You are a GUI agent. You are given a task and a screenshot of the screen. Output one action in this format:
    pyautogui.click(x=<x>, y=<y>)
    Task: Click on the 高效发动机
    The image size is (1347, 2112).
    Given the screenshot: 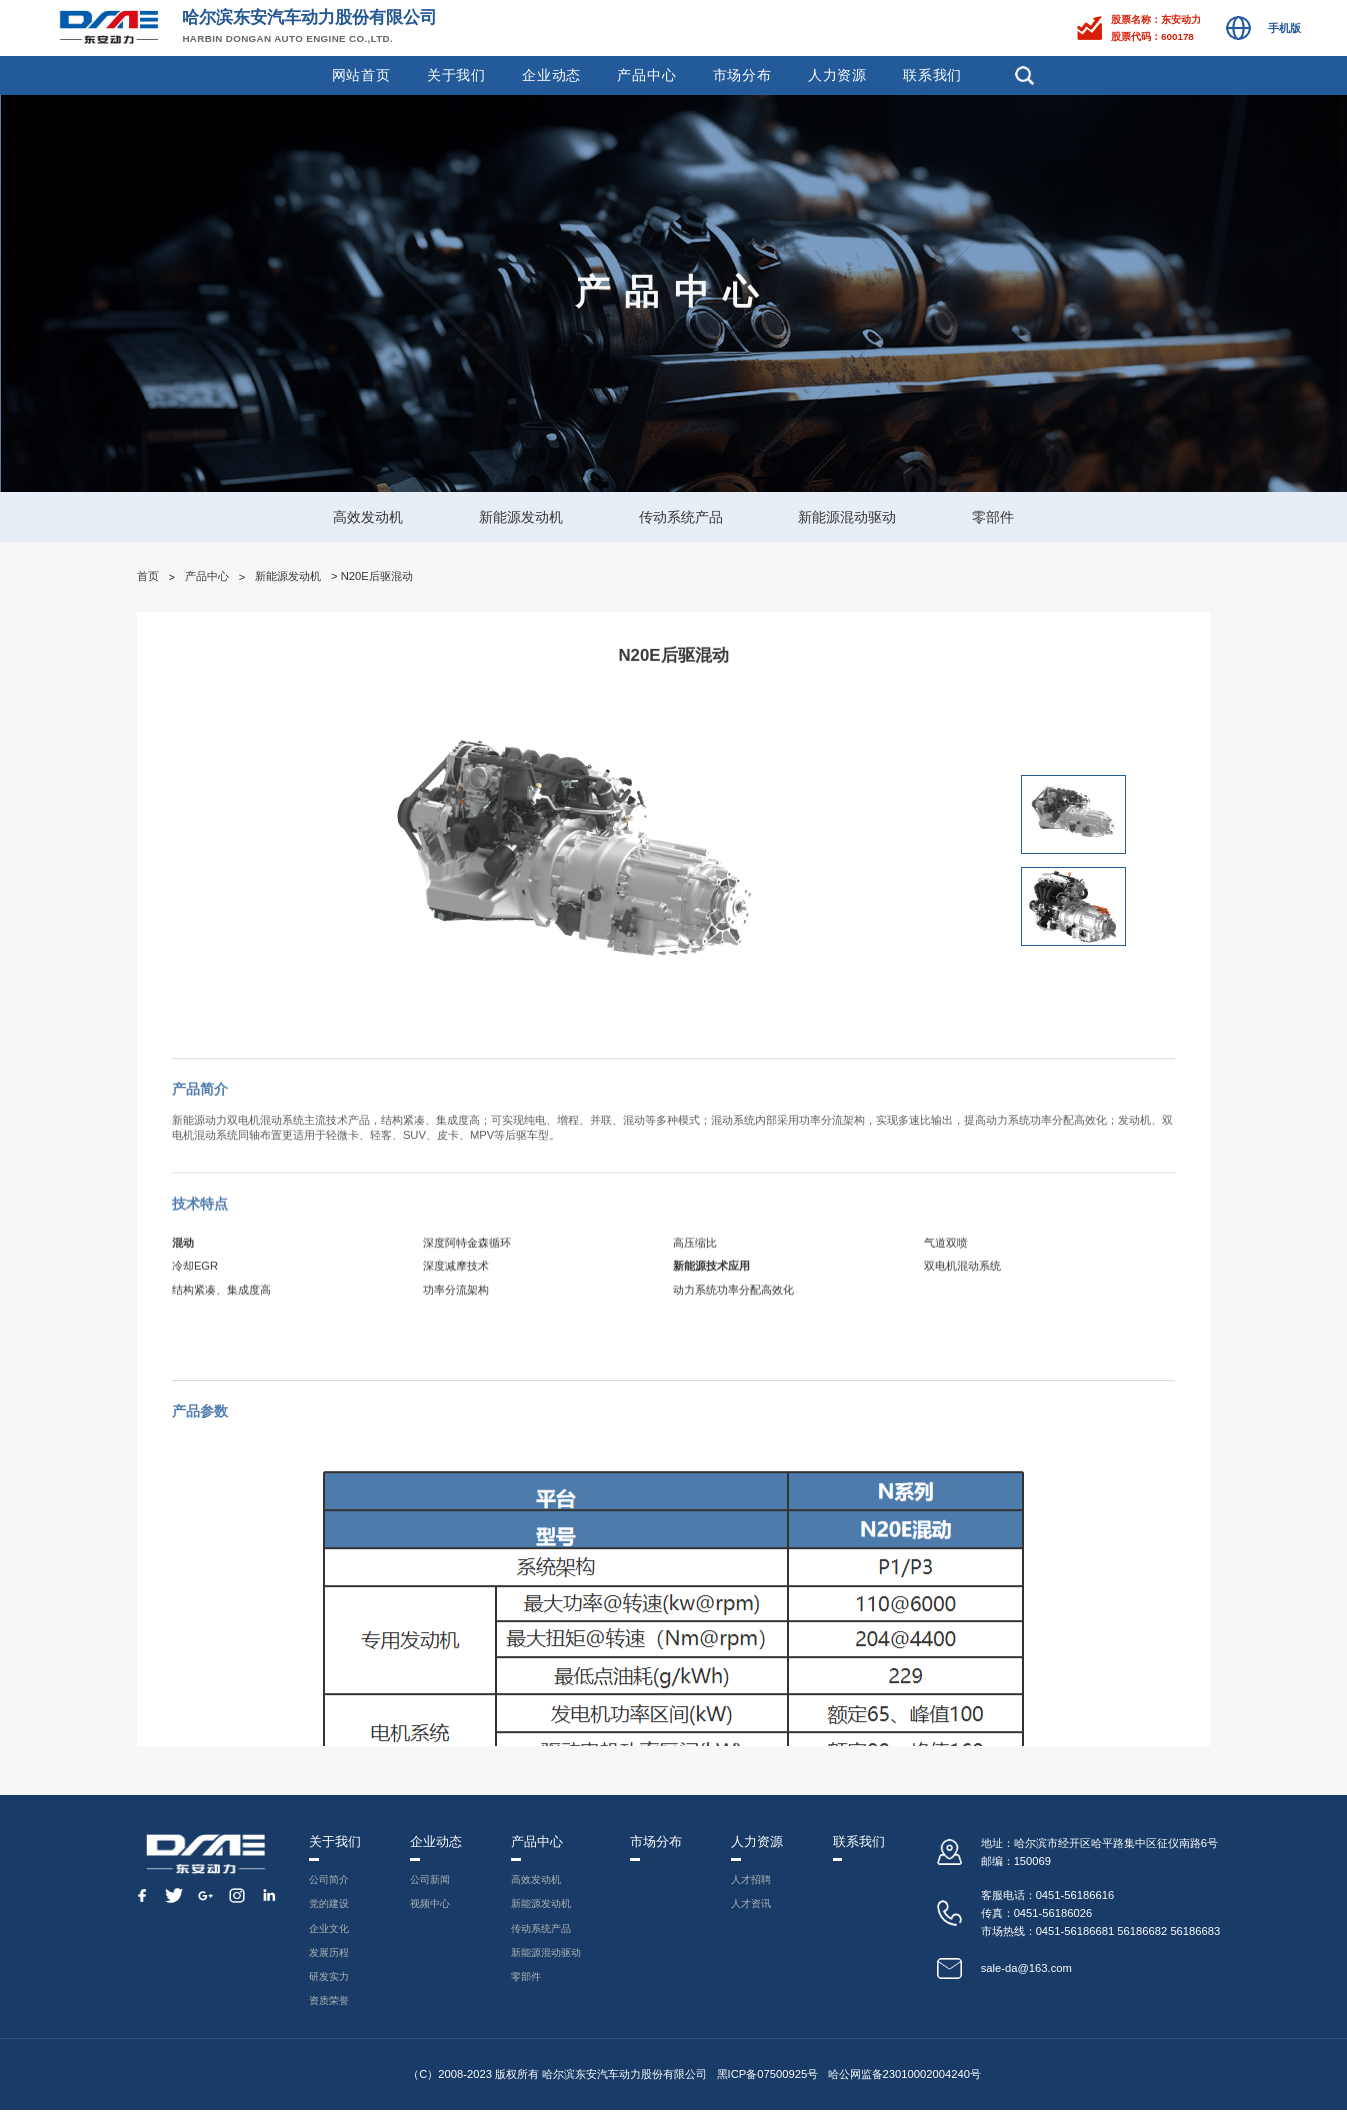 What is the action you would take?
    pyautogui.click(x=368, y=517)
    